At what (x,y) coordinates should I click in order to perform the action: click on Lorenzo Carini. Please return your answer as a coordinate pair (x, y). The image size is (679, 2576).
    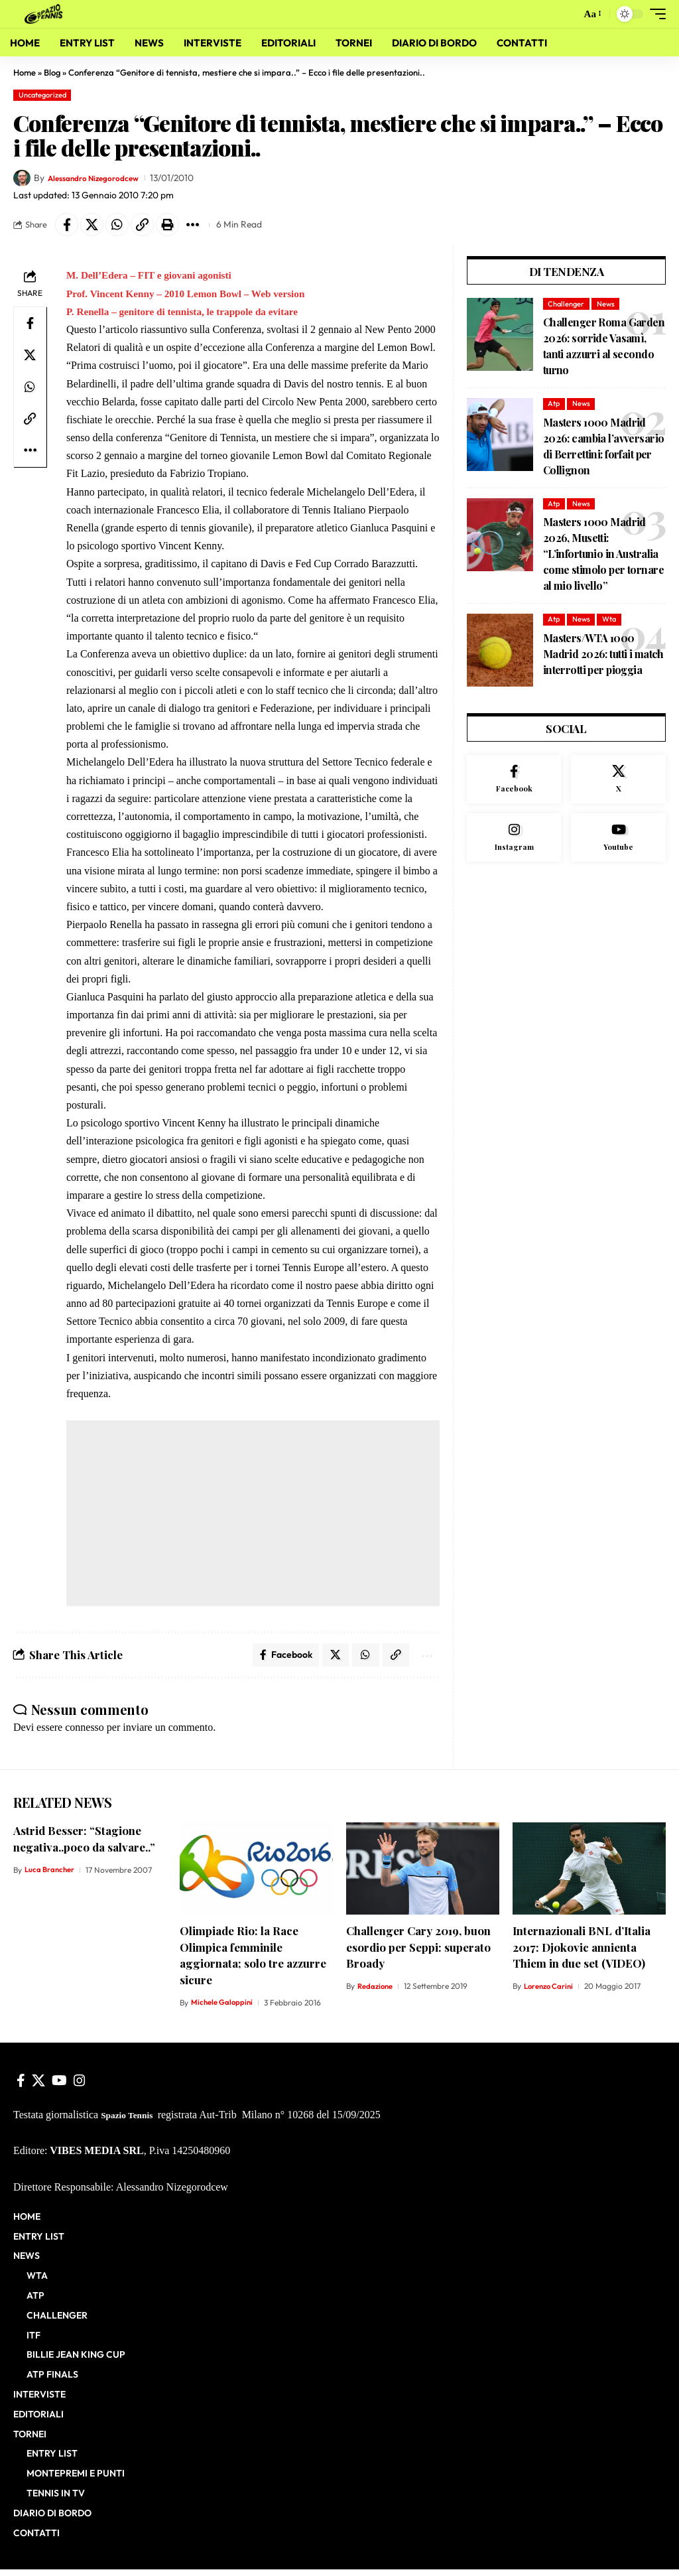
    Looking at the image, I should click on (550, 1993).